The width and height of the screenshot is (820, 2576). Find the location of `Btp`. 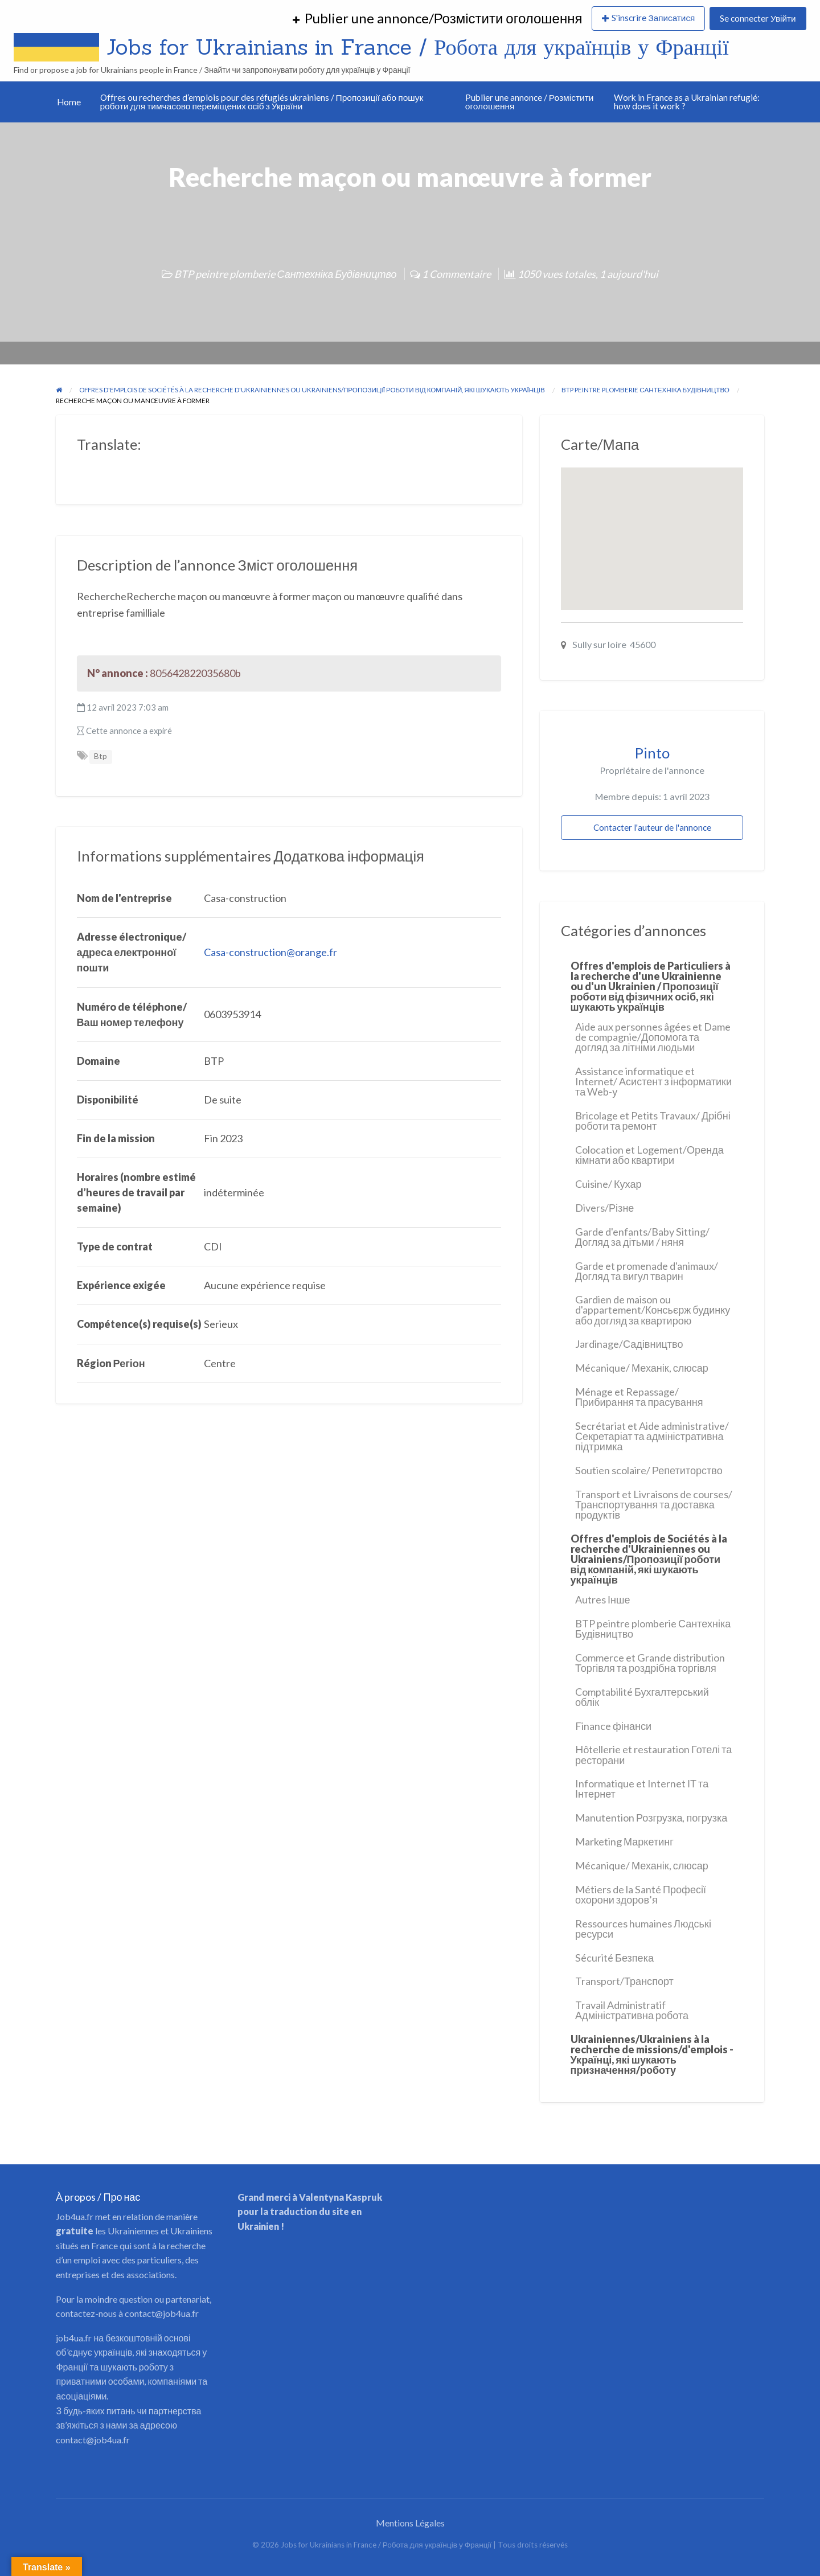

Btp is located at coordinates (100, 756).